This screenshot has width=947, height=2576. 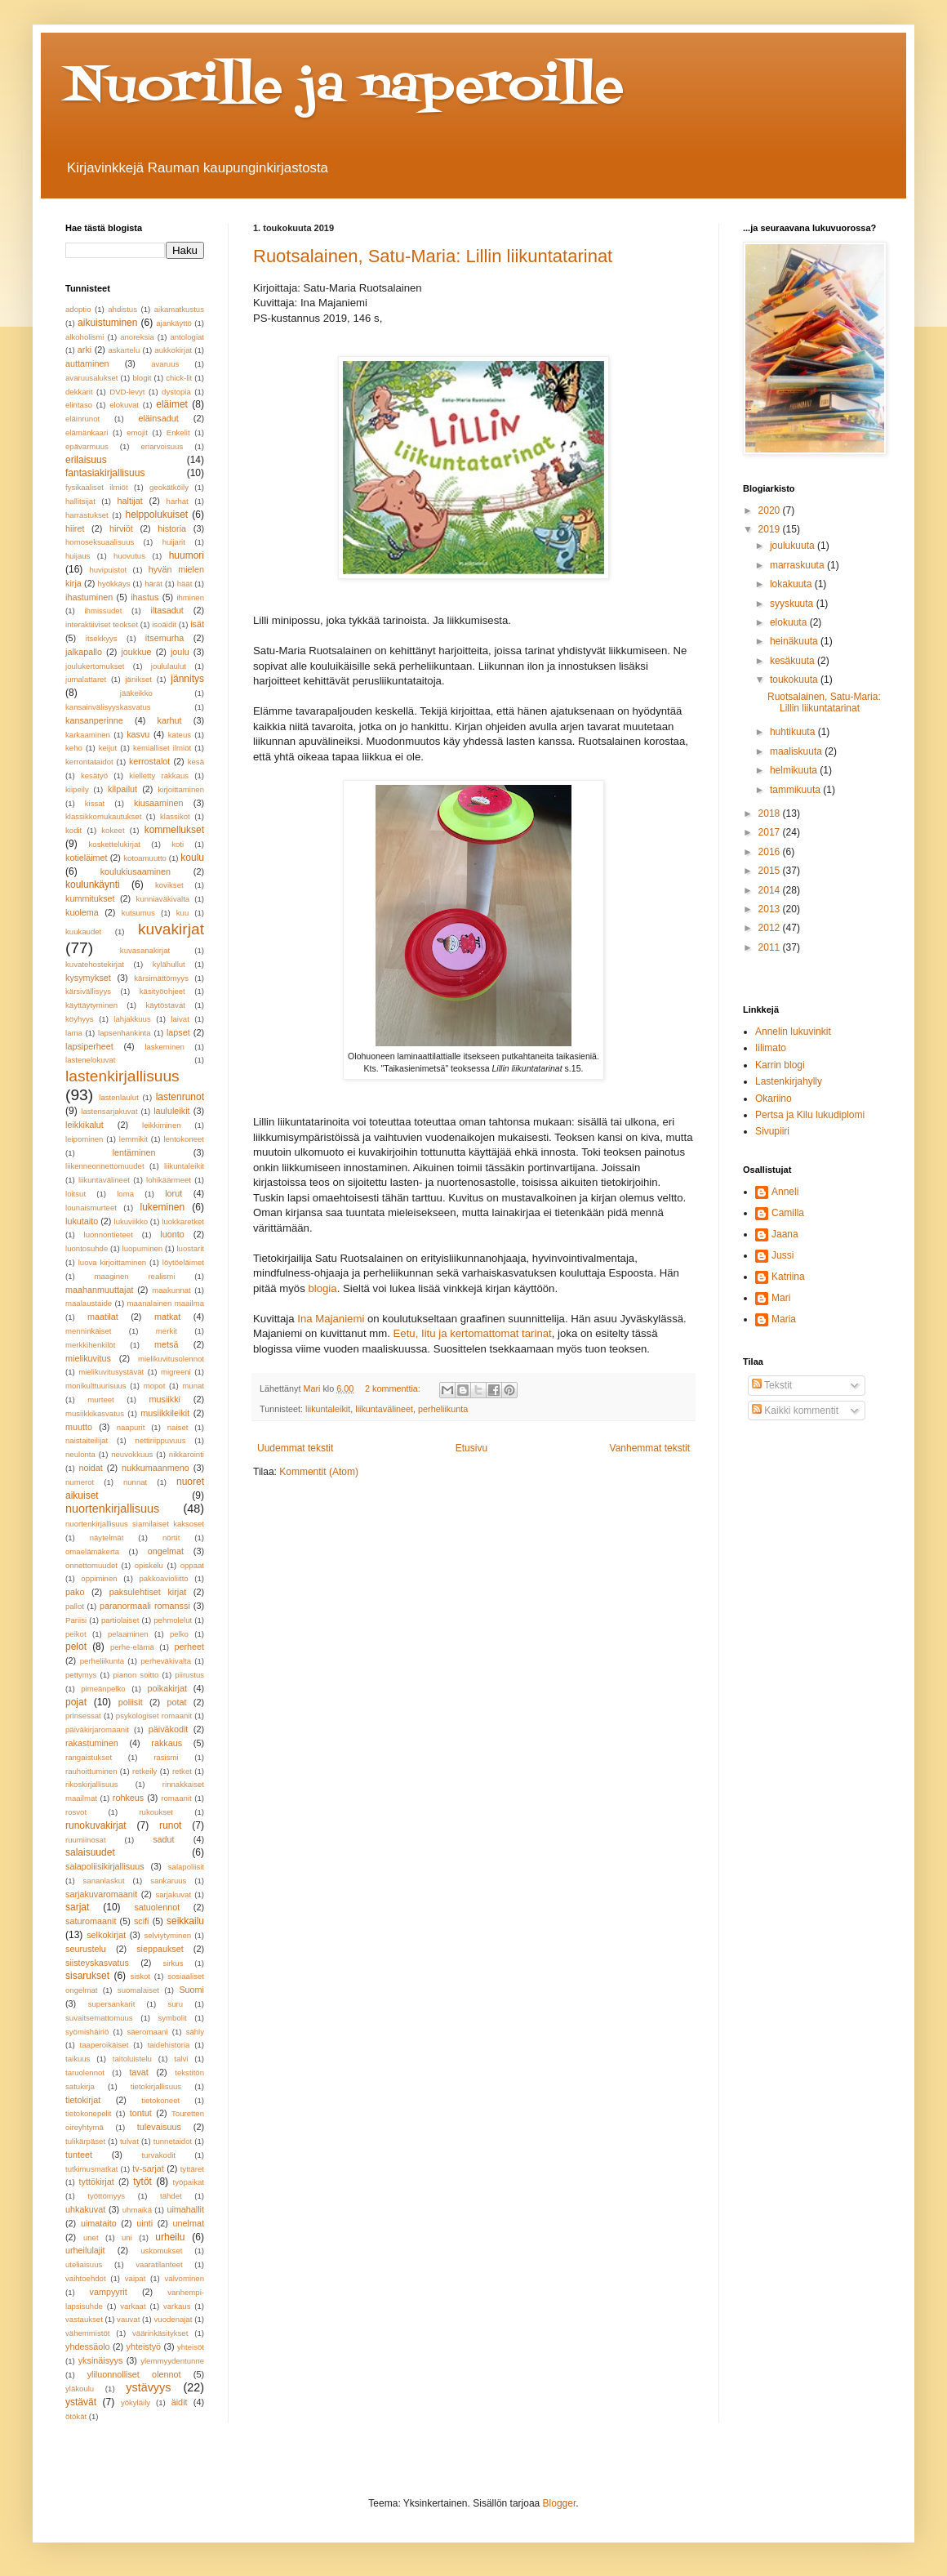 I want to click on nunnat, so click(x=135, y=1481).